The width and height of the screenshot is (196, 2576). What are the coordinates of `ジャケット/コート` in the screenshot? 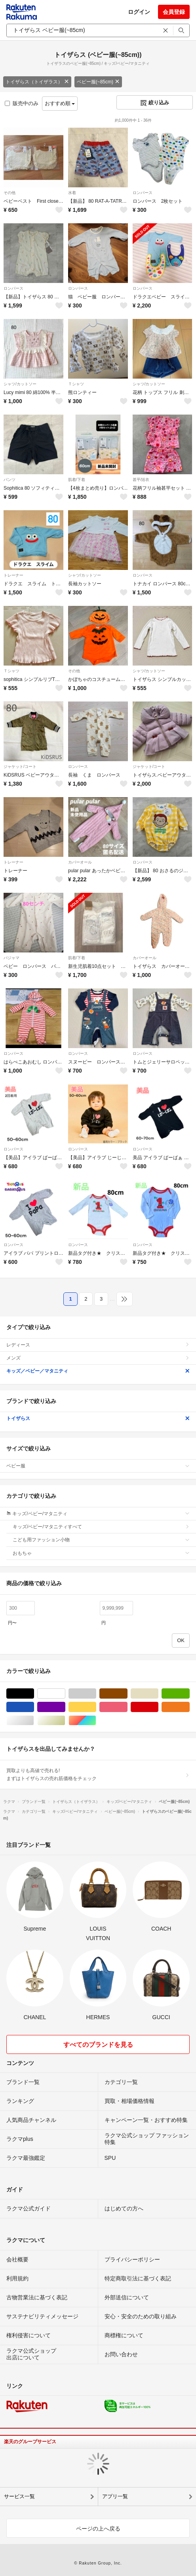 It's located at (20, 766).